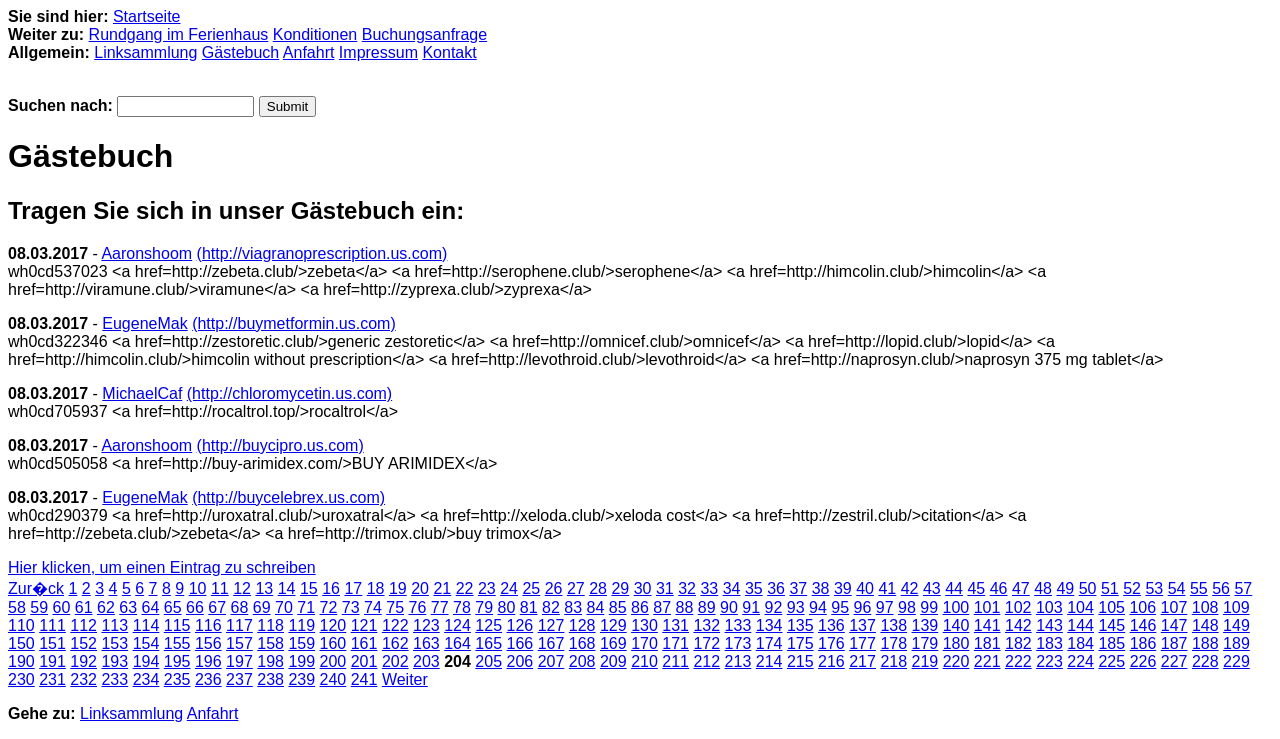  What do you see at coordinates (644, 625) in the screenshot?
I see `130` at bounding box center [644, 625].